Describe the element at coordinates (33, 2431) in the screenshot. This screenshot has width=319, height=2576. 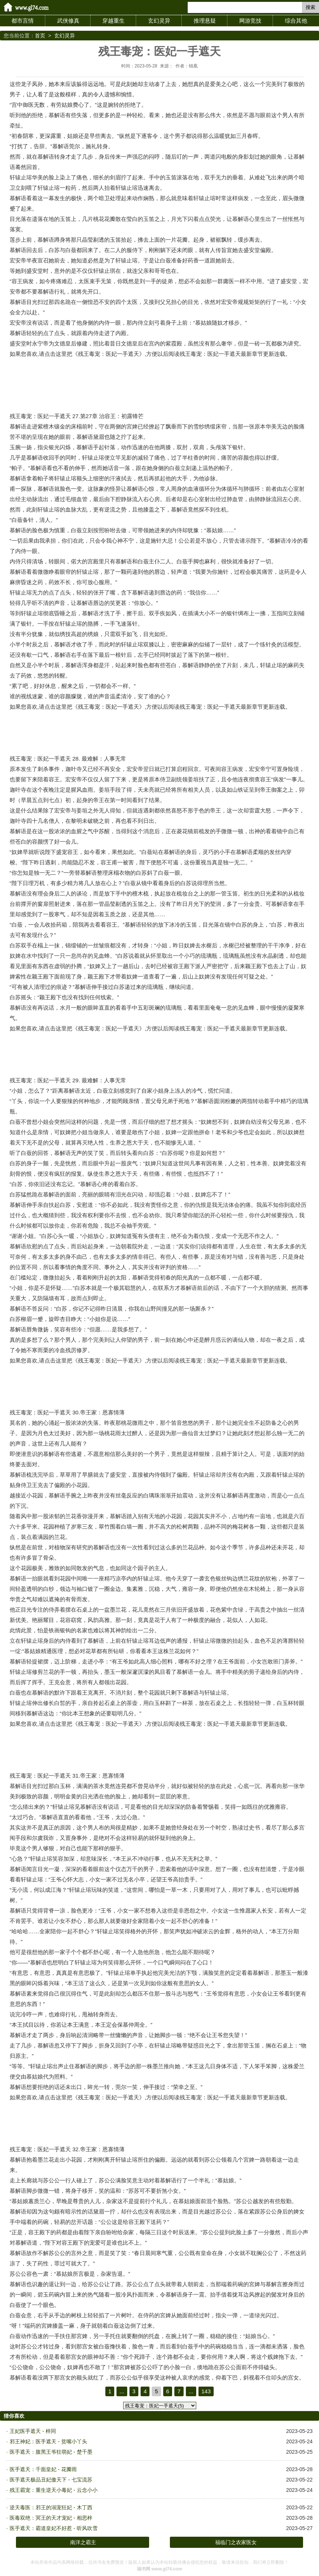
I see `王妃医手遮天 - 梓同` at that location.